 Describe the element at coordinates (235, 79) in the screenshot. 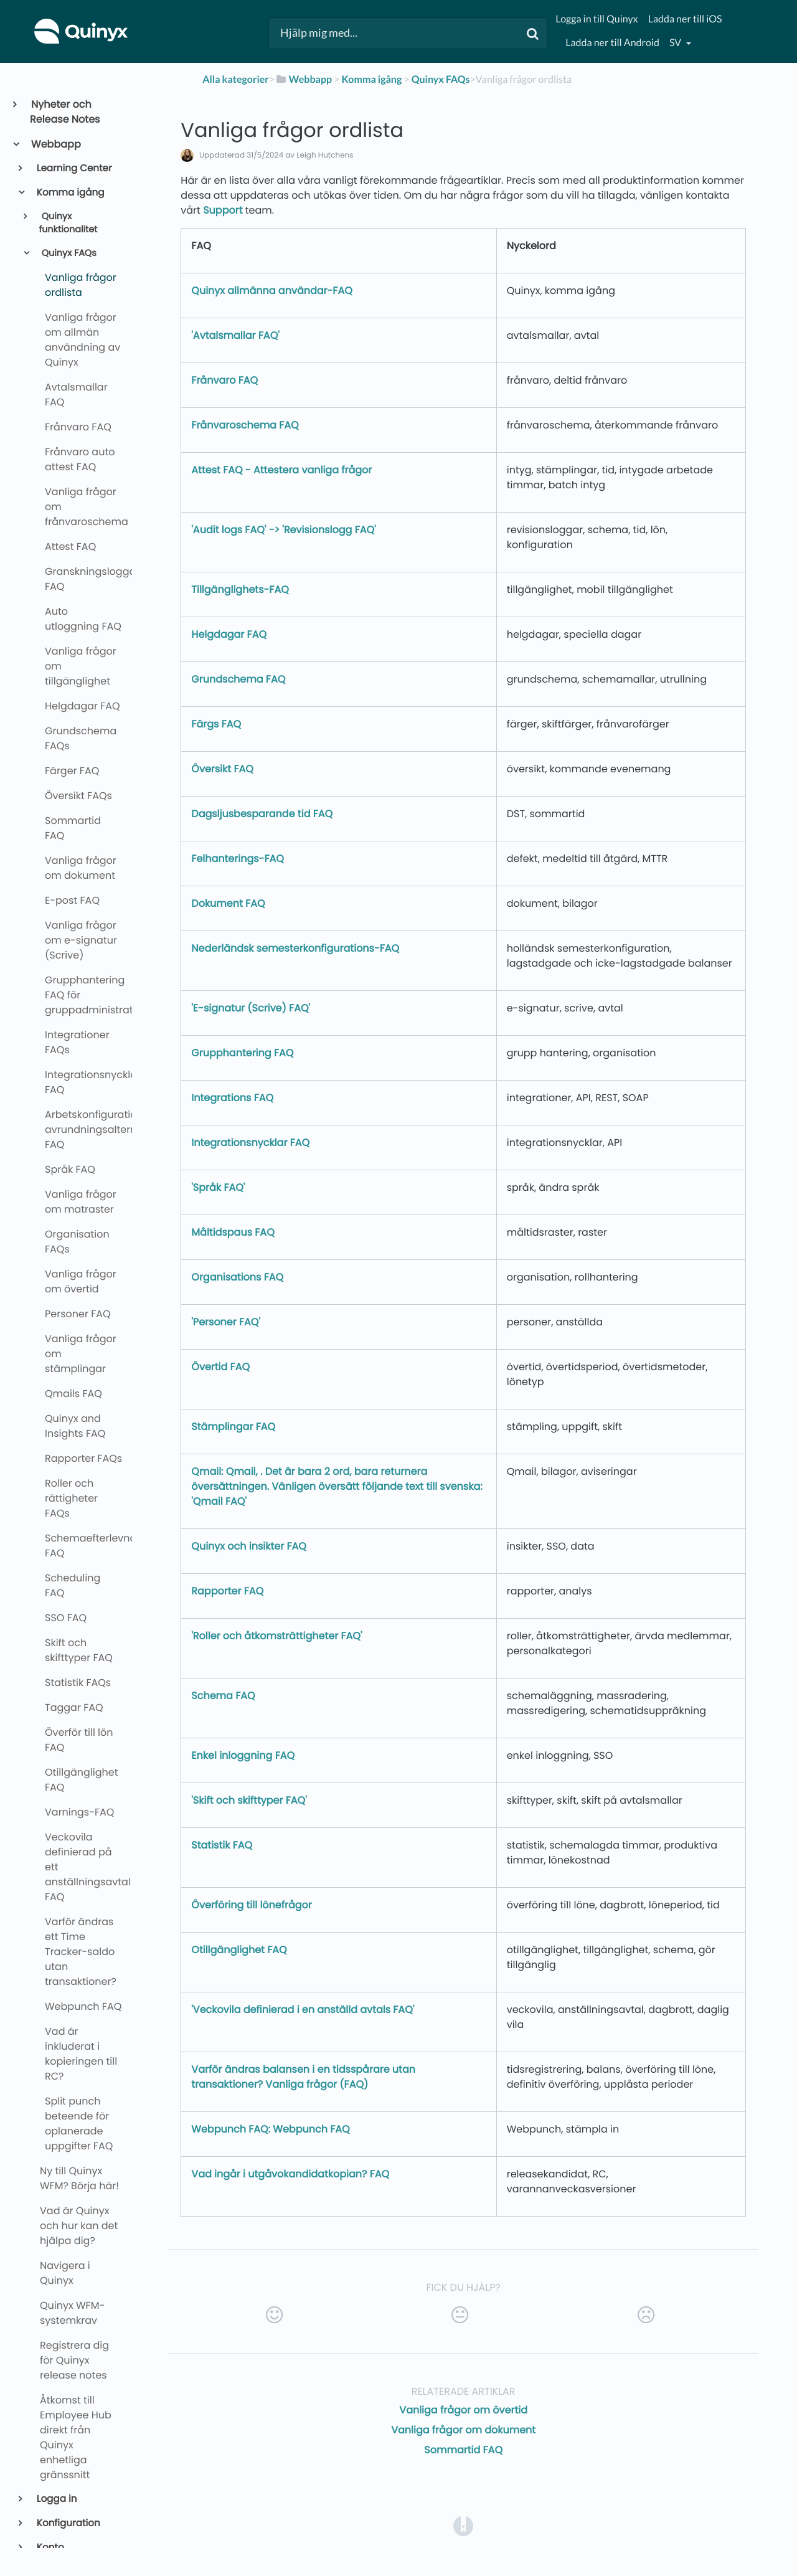

I see `Alla kategorier` at that location.